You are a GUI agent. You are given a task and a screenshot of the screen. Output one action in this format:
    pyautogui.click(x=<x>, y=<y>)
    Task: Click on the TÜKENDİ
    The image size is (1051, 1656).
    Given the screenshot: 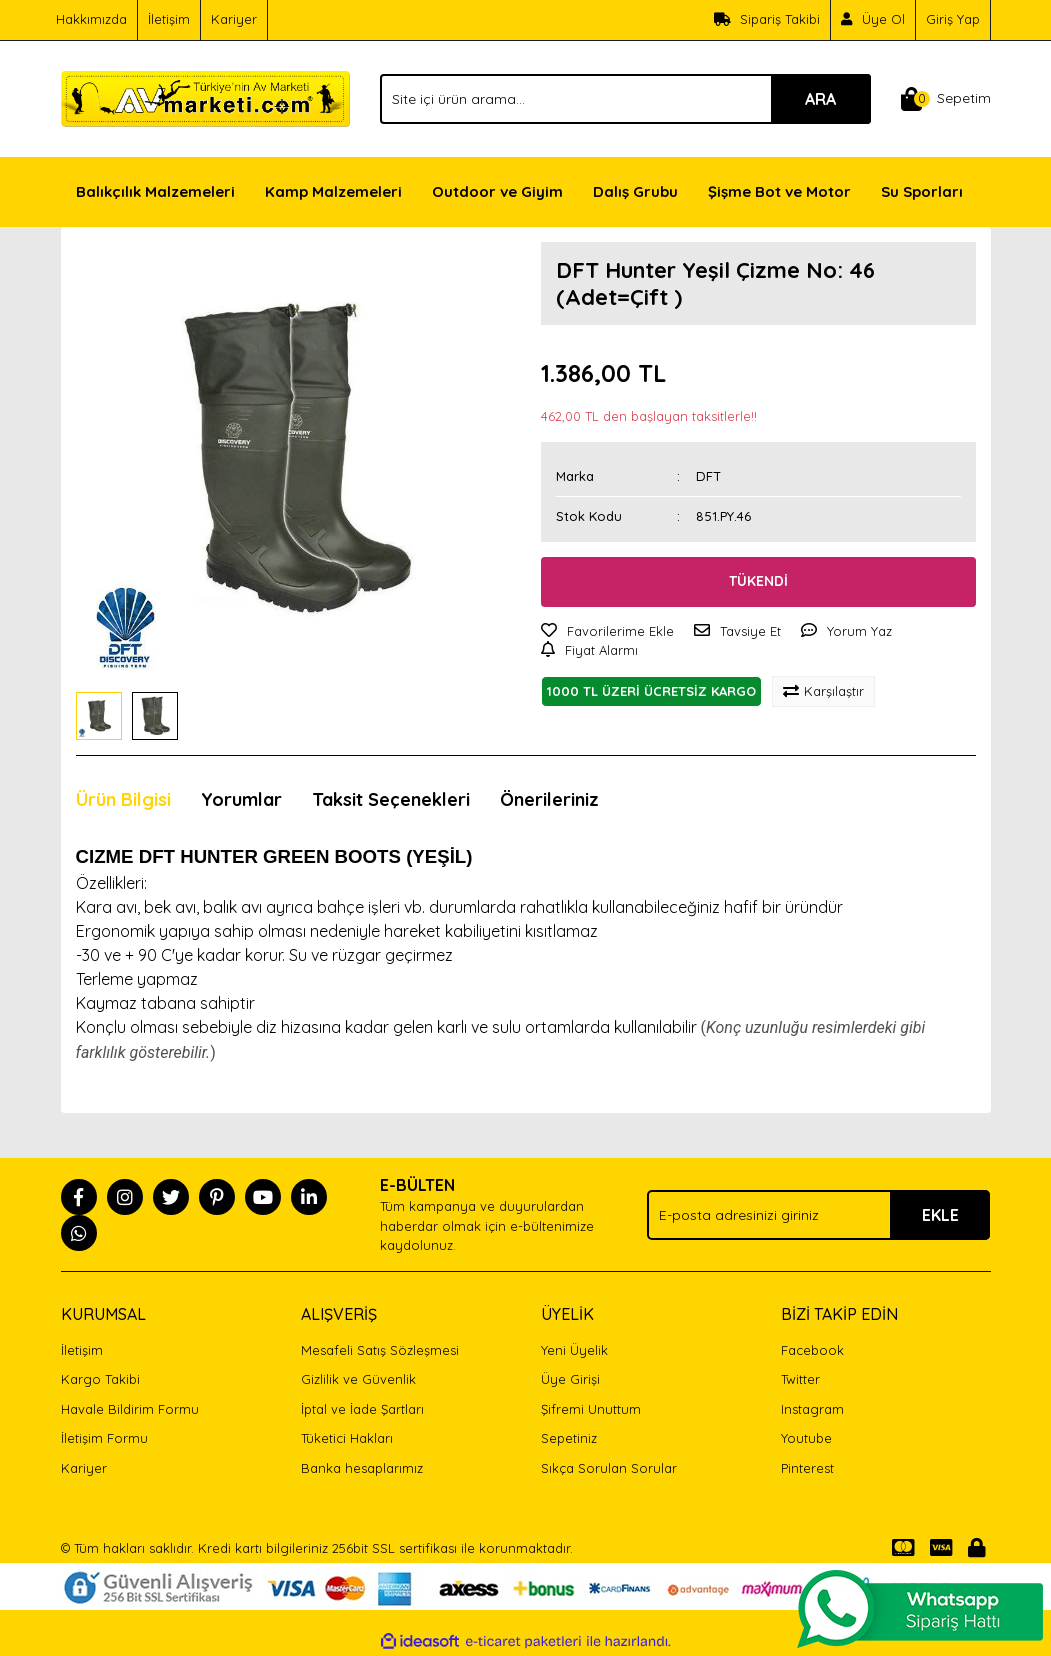 What is the action you would take?
    pyautogui.click(x=758, y=581)
    